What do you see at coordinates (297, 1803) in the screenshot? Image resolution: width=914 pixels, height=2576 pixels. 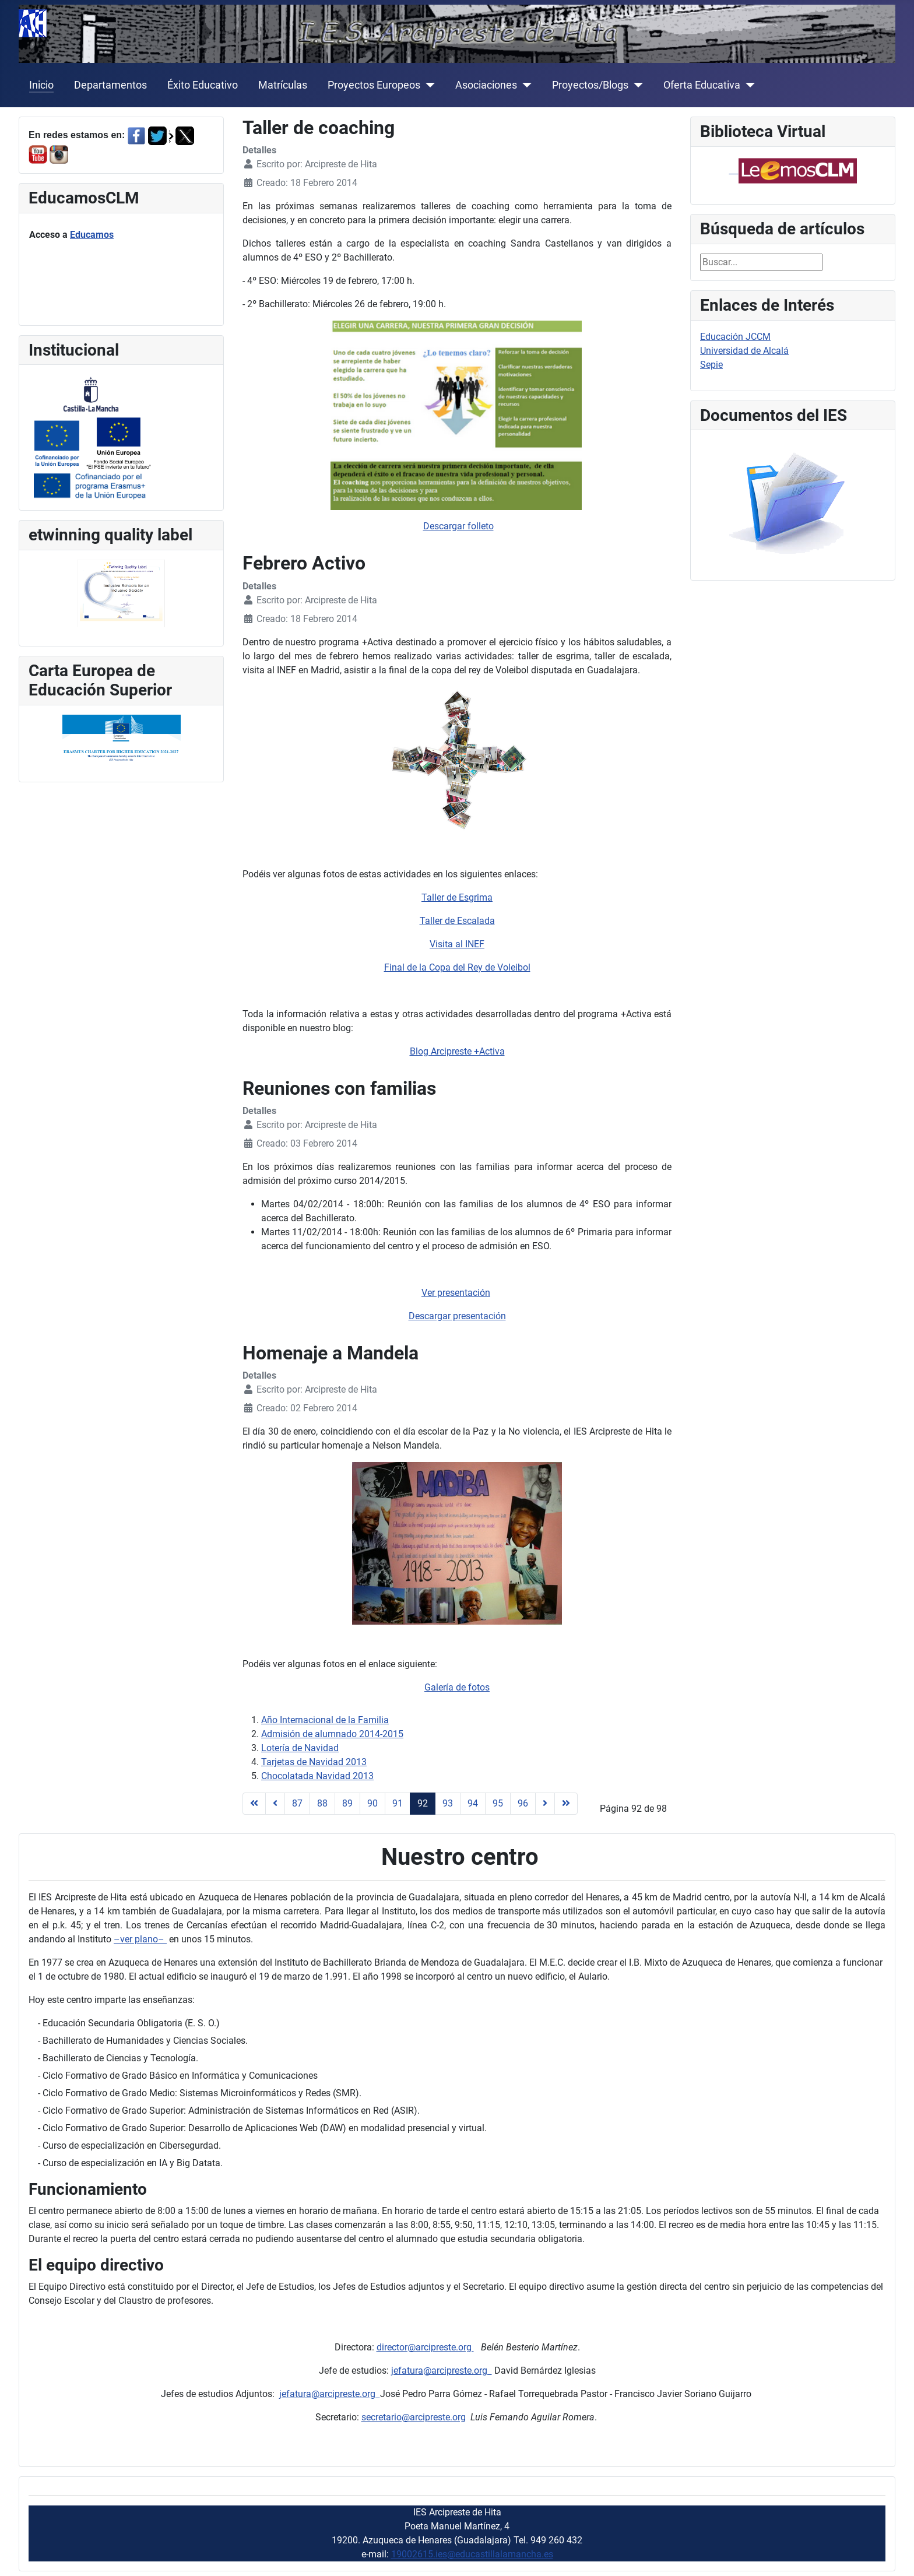 I see `87 [Ir a la página 87]` at bounding box center [297, 1803].